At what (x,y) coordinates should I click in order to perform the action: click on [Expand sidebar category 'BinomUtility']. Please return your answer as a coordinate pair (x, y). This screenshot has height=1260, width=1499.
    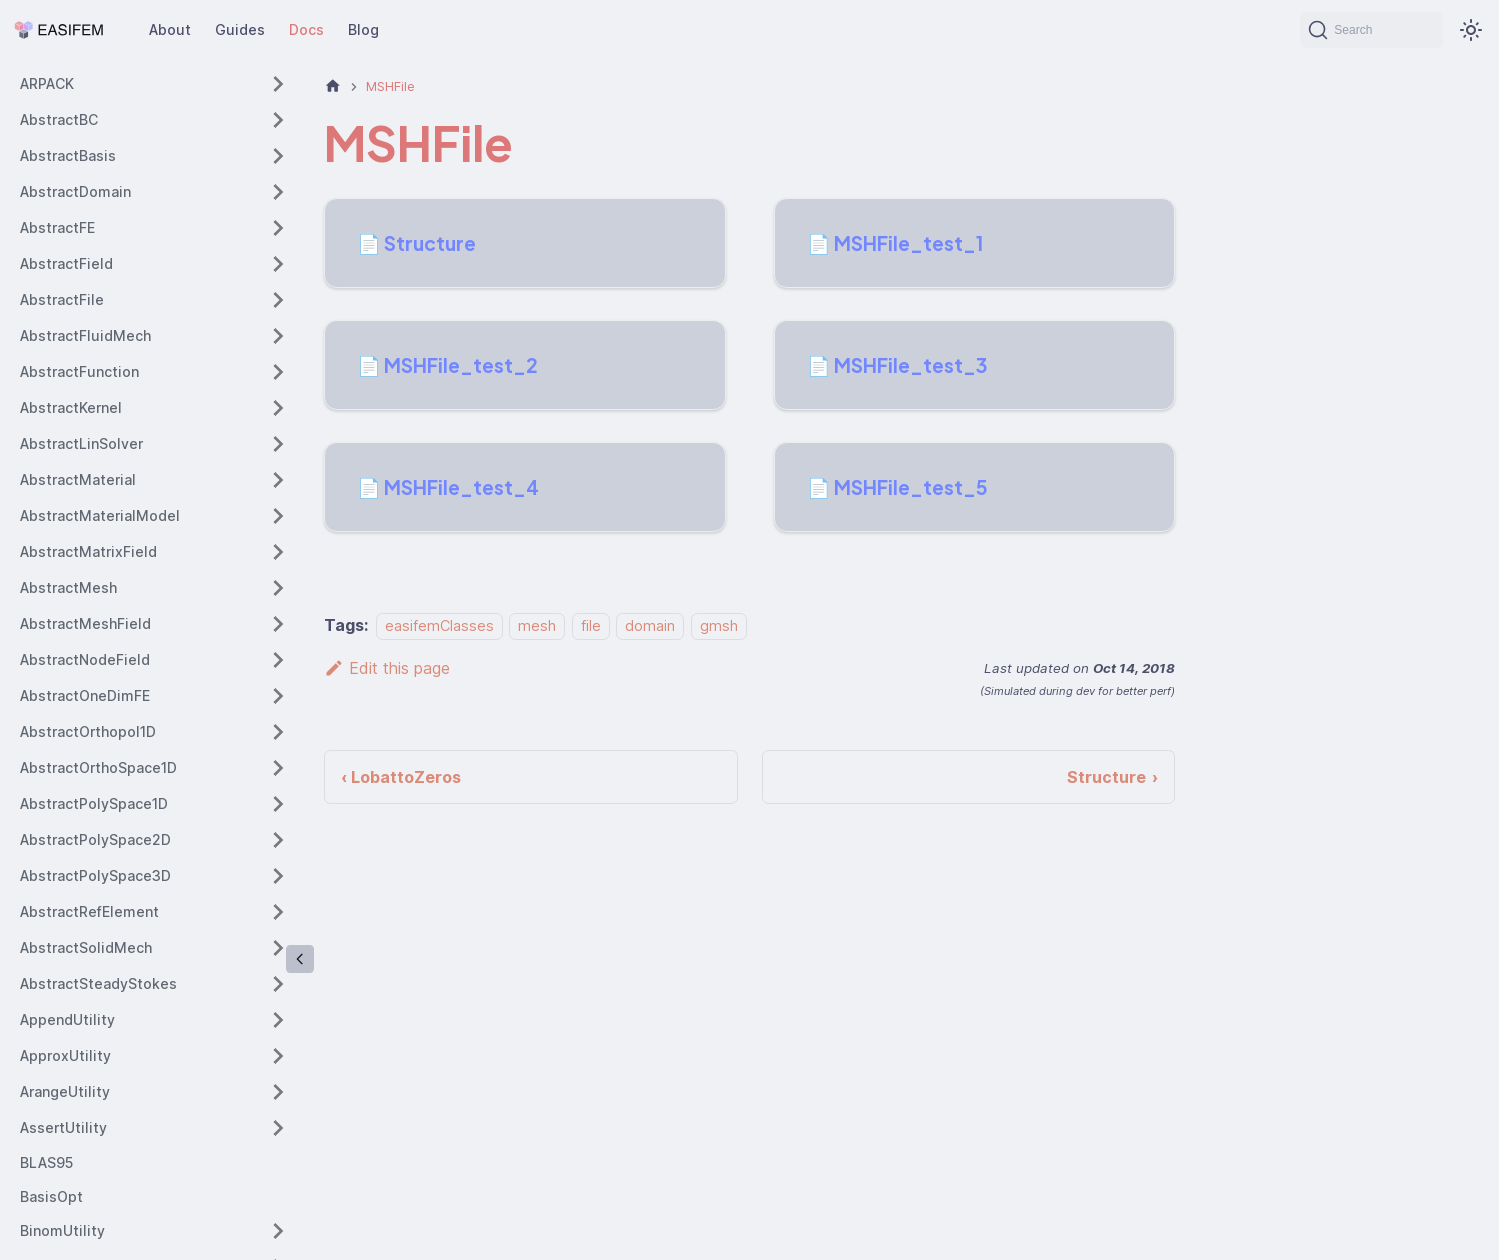
    Looking at the image, I should click on (278, 1231).